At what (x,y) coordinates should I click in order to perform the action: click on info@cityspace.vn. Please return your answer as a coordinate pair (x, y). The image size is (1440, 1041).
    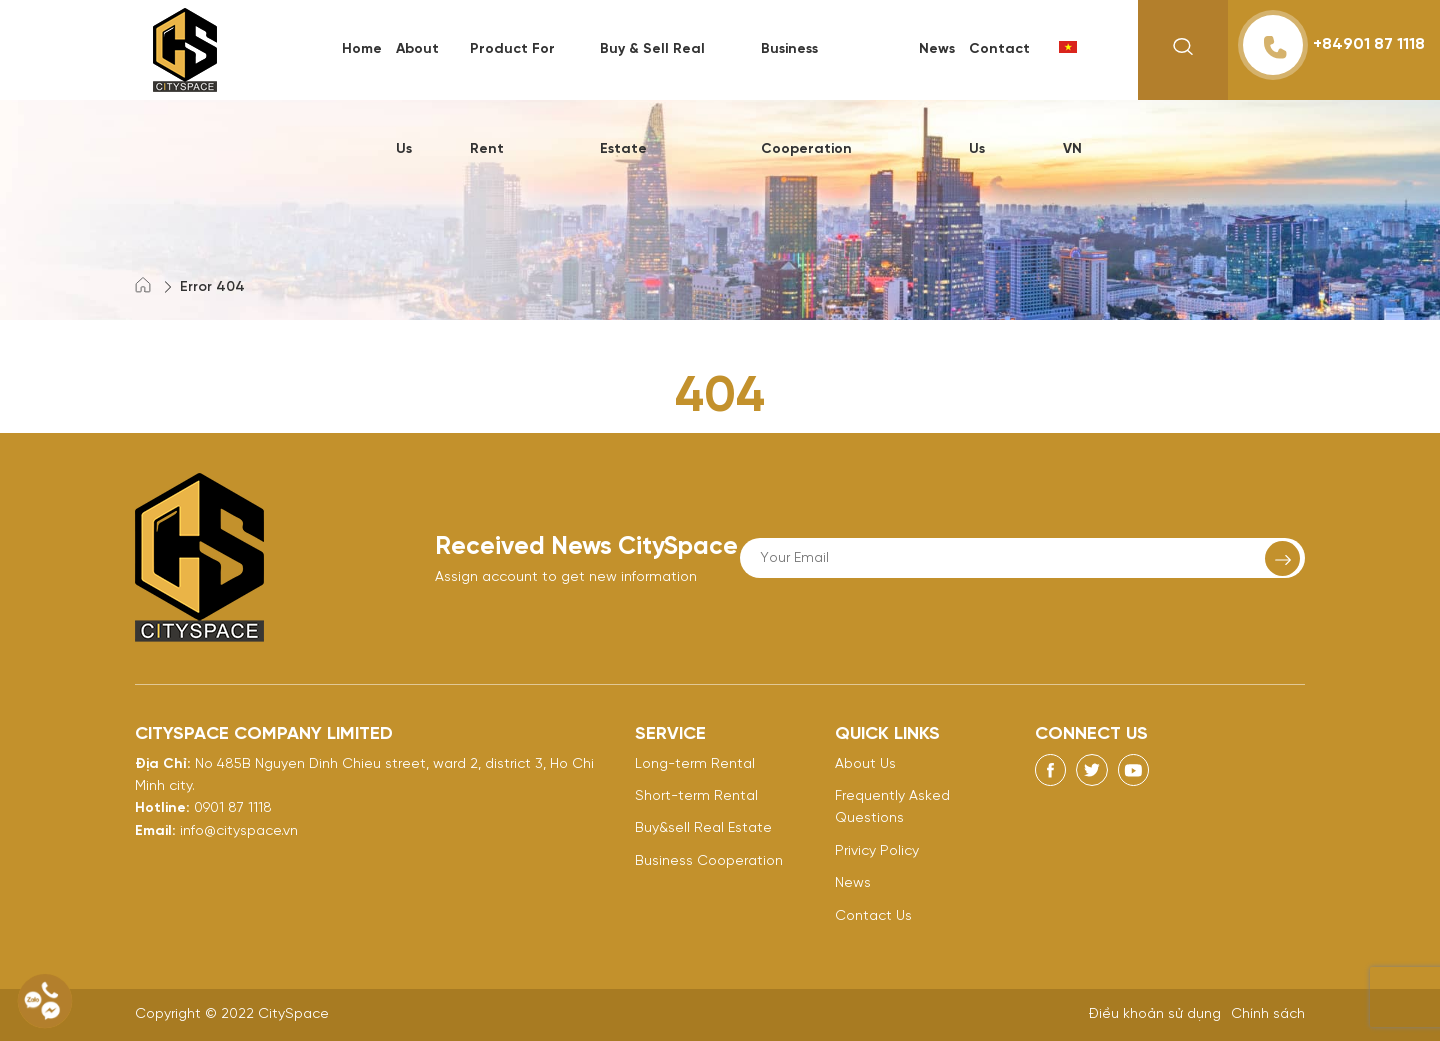
    Looking at the image, I should click on (239, 831).